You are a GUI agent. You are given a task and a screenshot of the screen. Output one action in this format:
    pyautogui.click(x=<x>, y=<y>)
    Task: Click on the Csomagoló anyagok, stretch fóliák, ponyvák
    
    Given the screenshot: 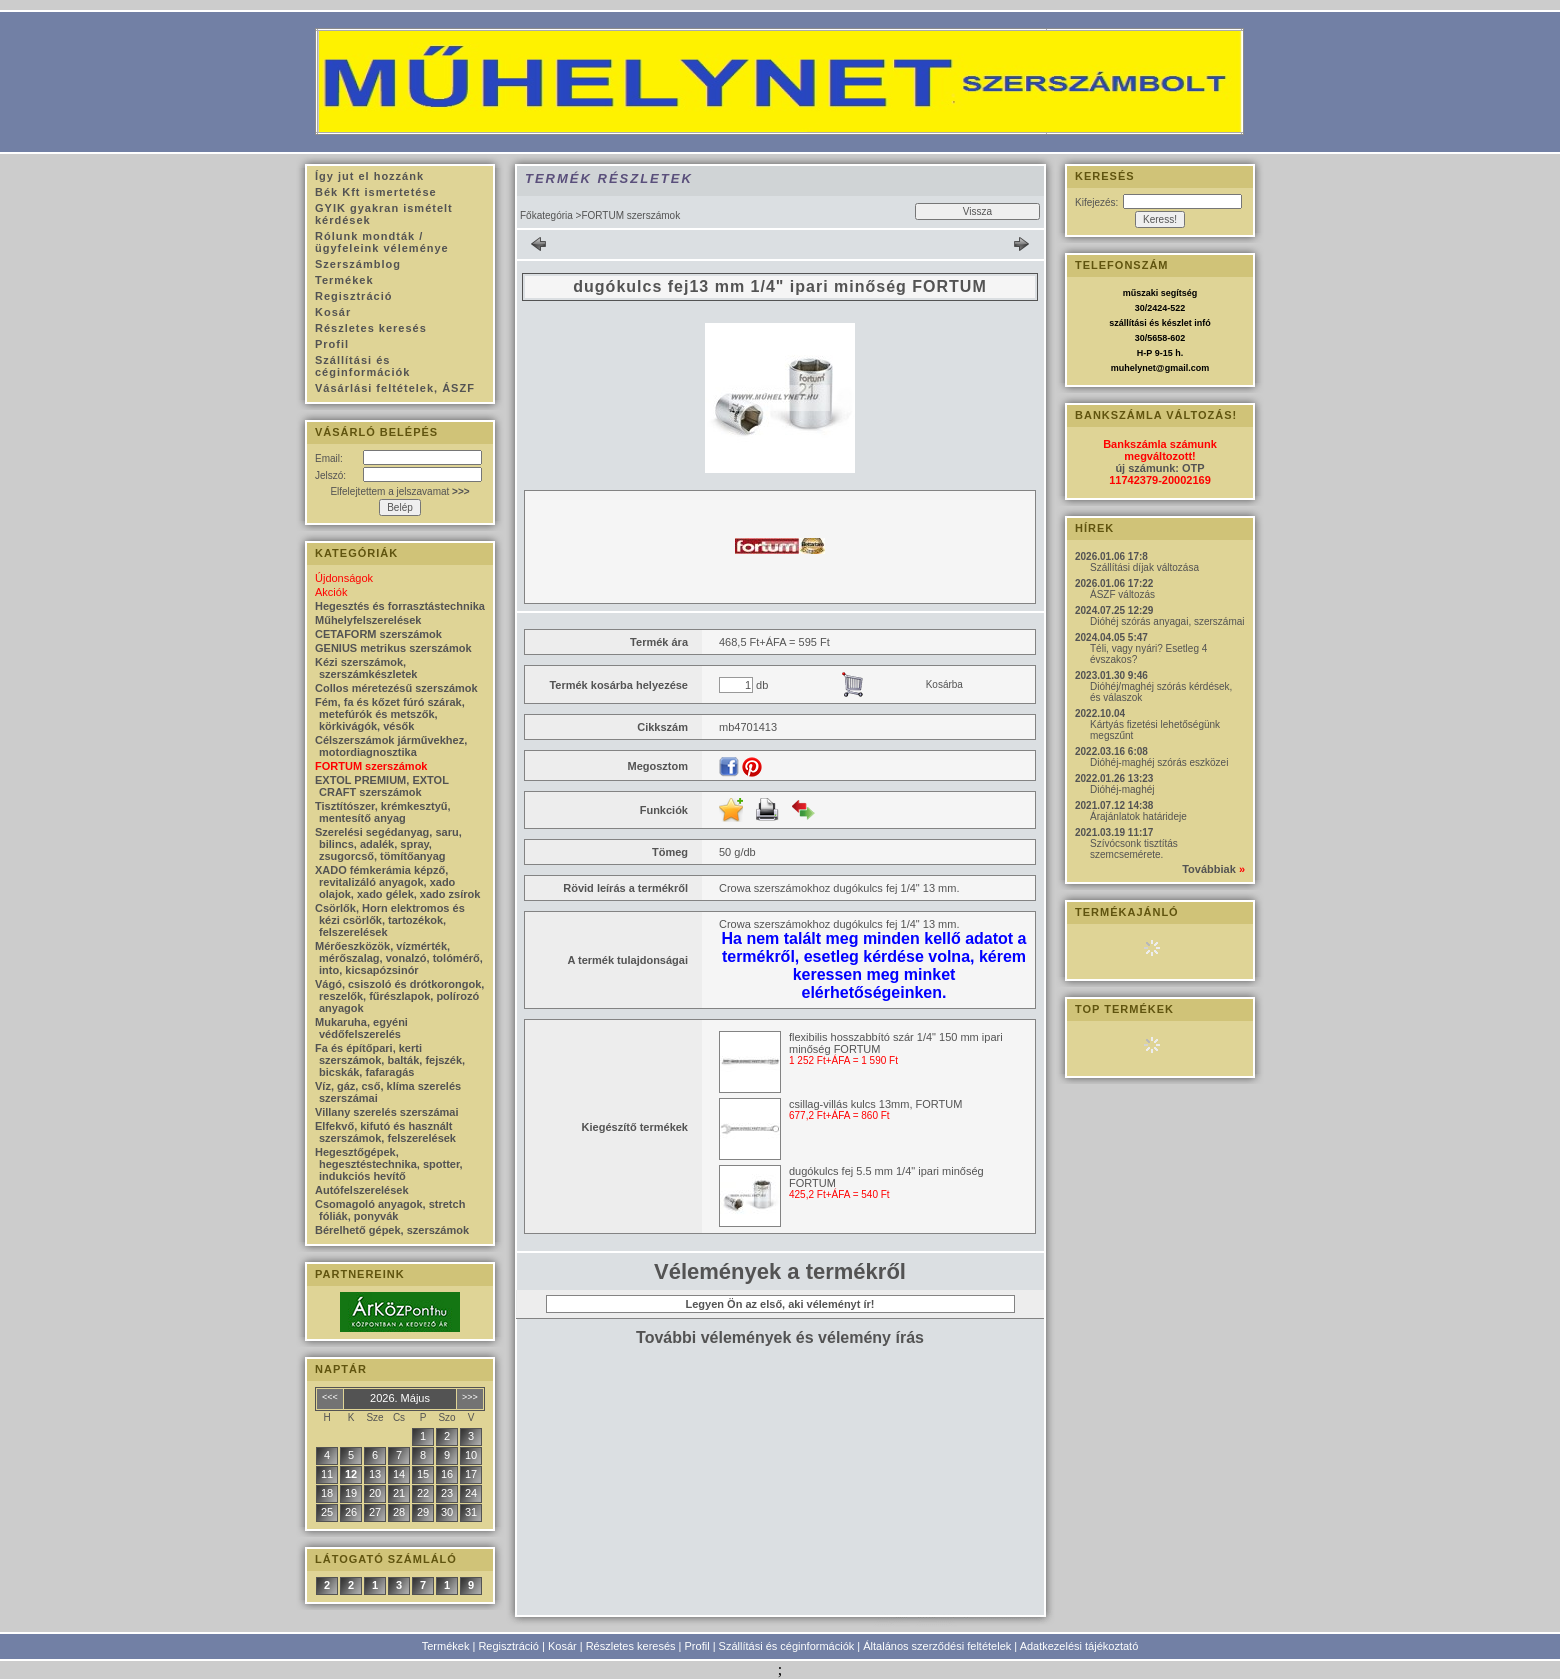 What is the action you would take?
    pyautogui.click(x=390, y=1210)
    